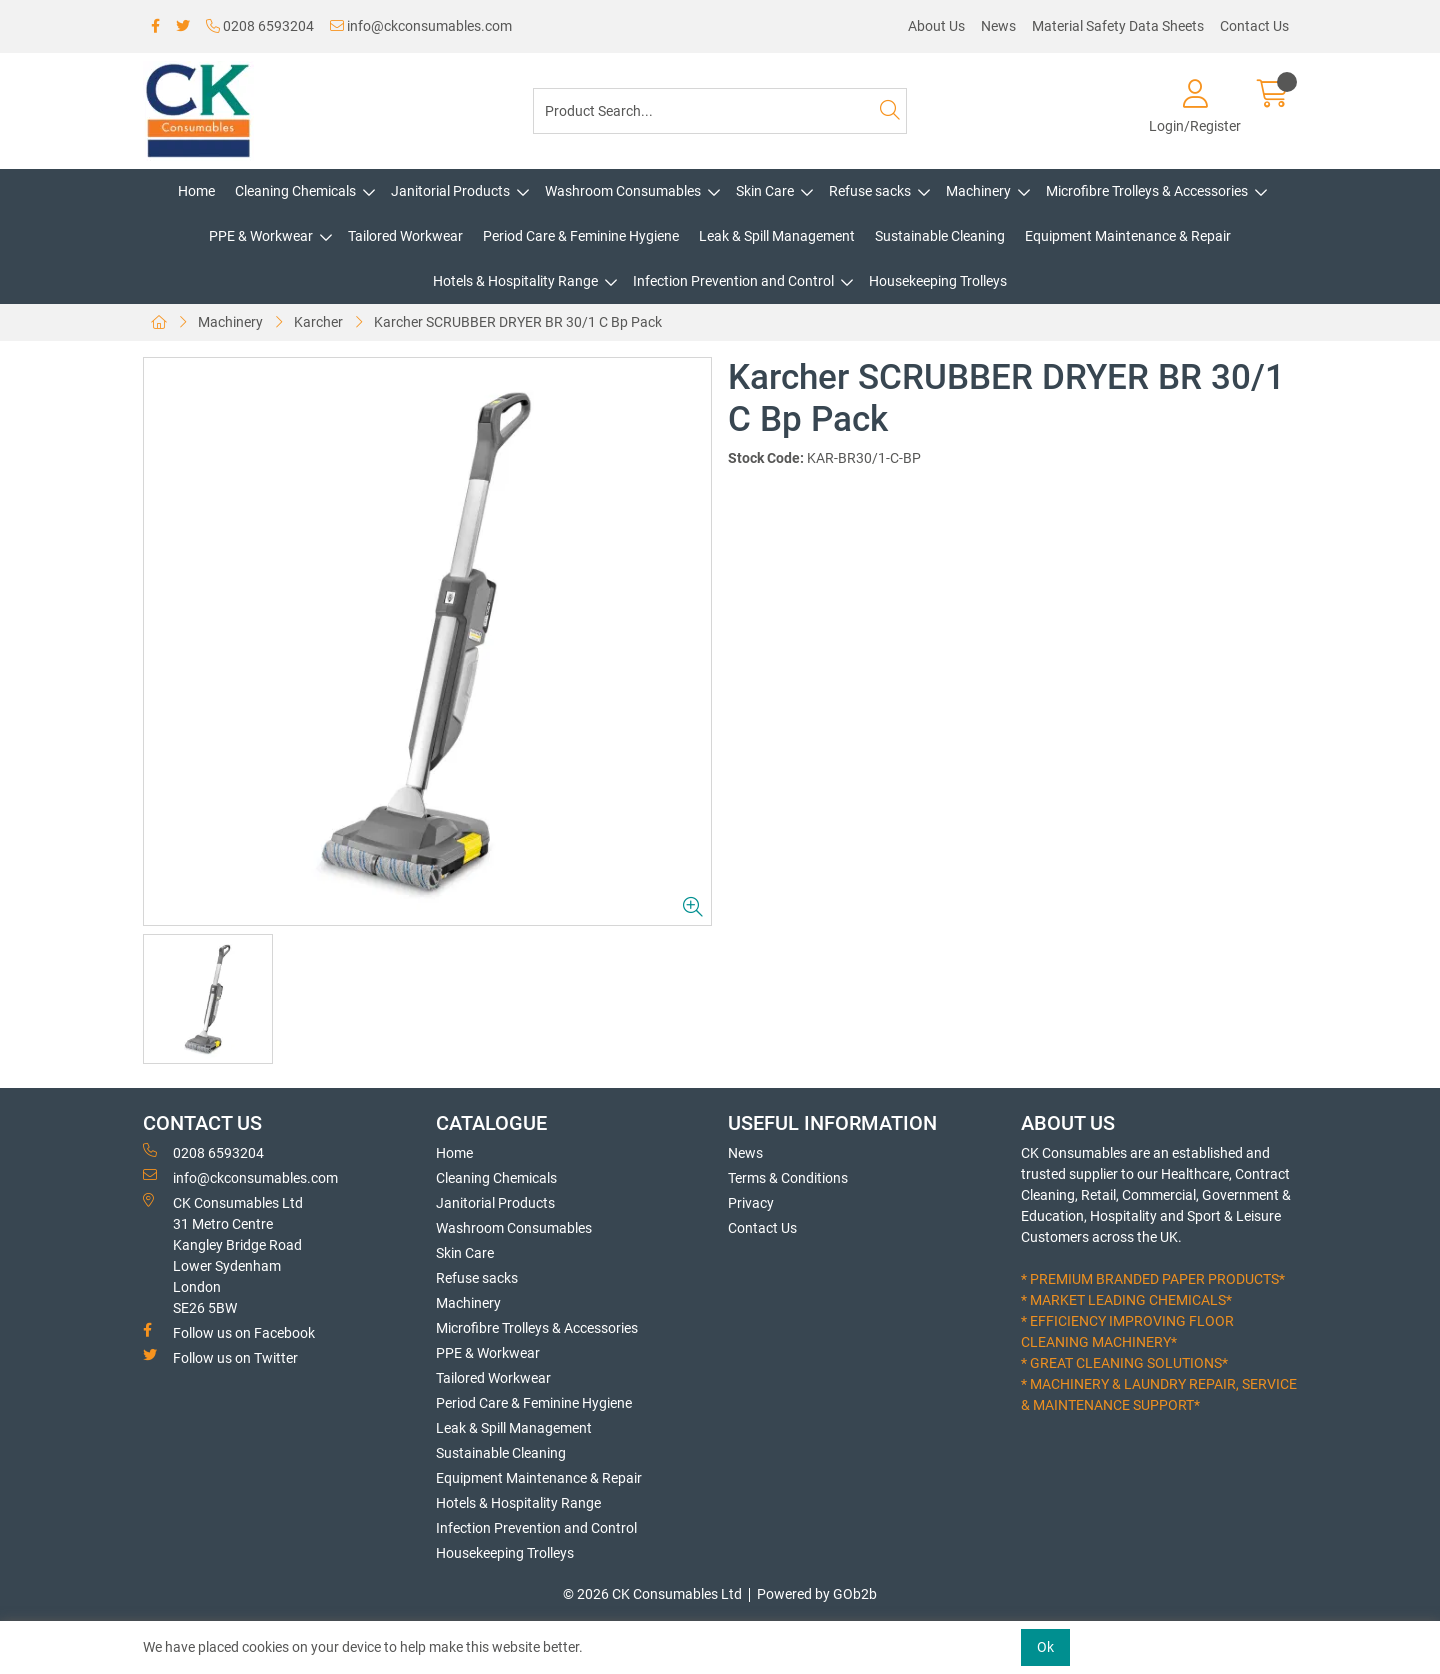 The height and width of the screenshot is (1674, 1440). Describe the element at coordinates (261, 236) in the screenshot. I see `PPE & Workwear` at that location.